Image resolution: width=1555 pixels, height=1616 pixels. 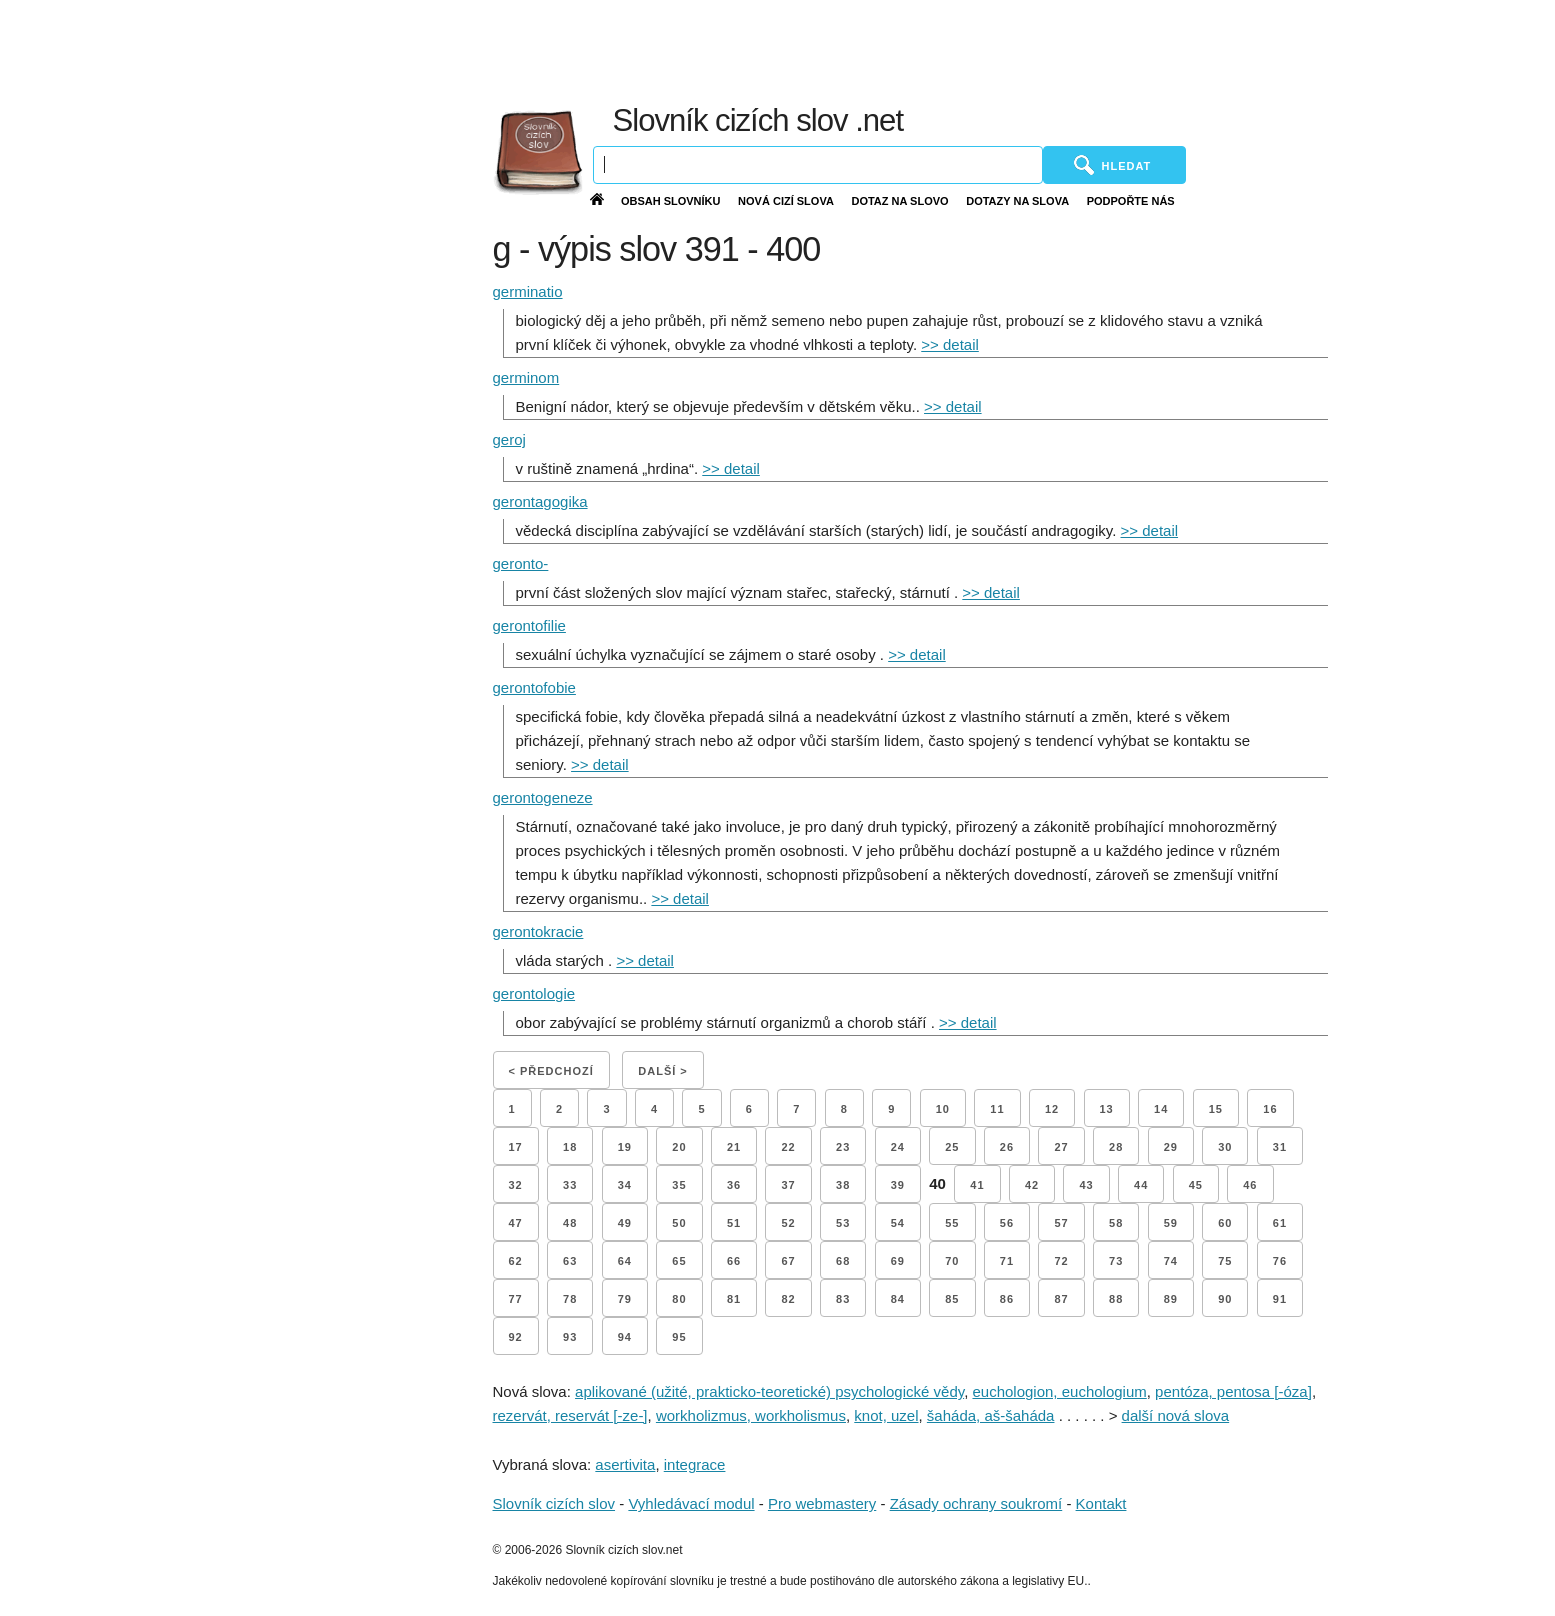 What do you see at coordinates (977, 1185) in the screenshot?
I see `41` at bounding box center [977, 1185].